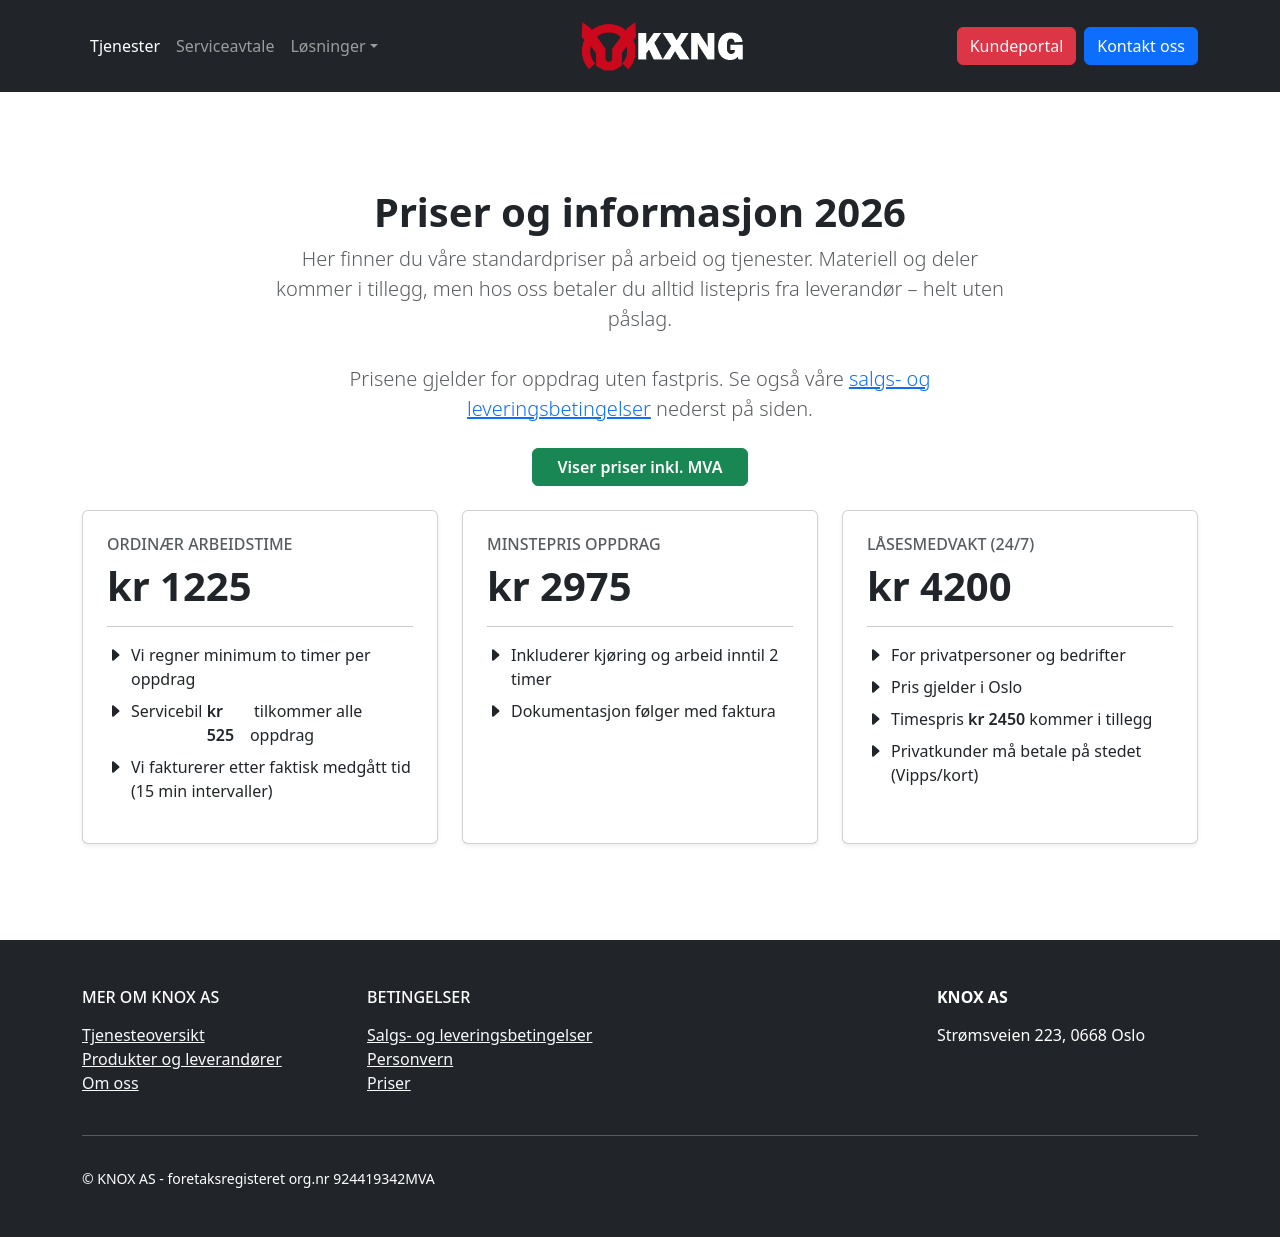  I want to click on Personvern, so click(410, 1059).